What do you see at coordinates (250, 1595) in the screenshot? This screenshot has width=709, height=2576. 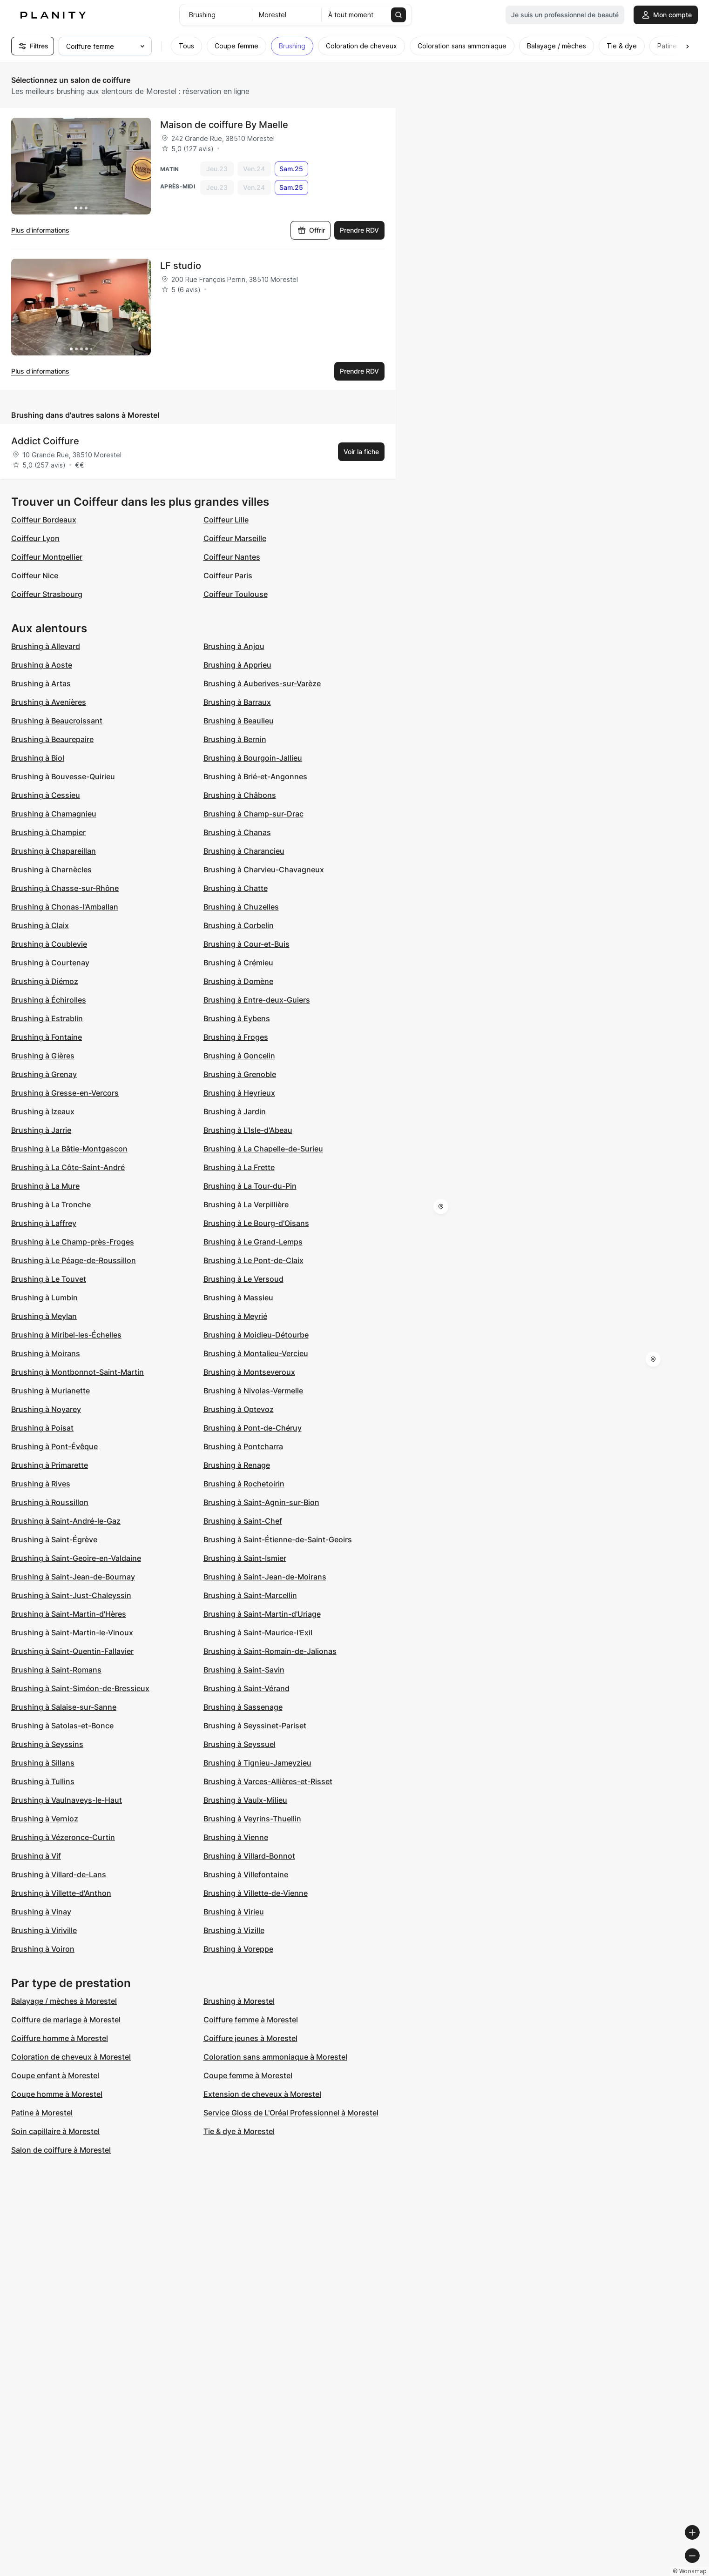 I see `Brushing à Saint-Marcellin` at bounding box center [250, 1595].